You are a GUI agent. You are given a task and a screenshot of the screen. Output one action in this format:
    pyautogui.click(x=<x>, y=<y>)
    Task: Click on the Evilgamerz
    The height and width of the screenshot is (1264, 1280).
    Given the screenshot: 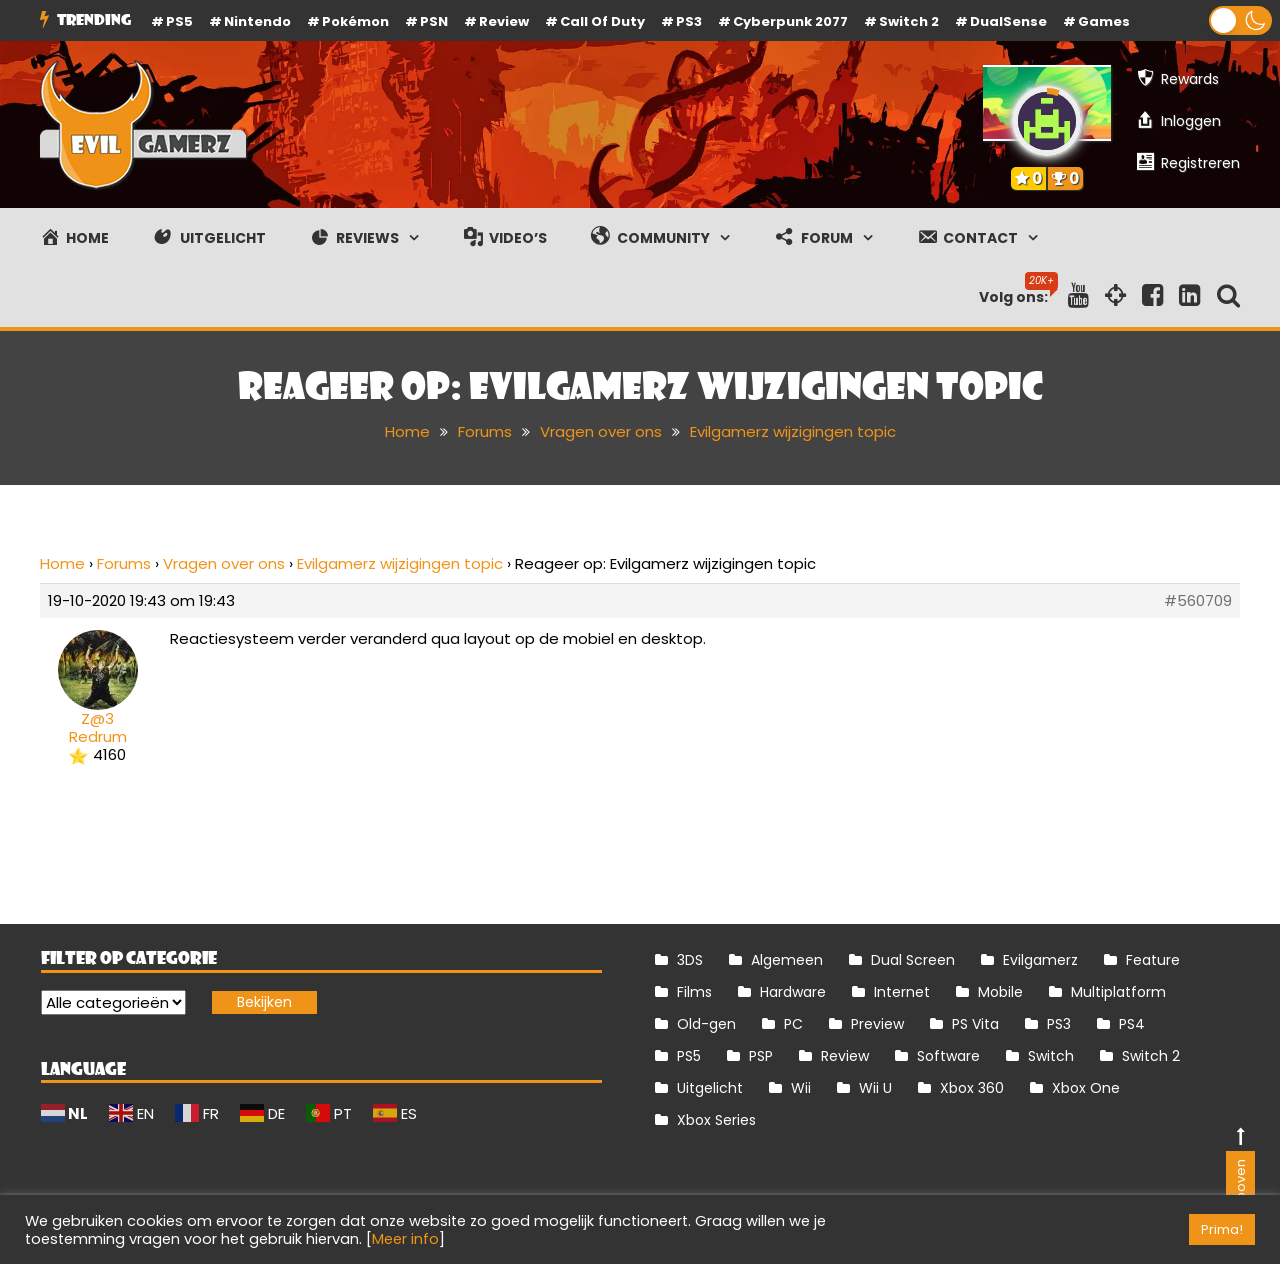 What is the action you would take?
    pyautogui.click(x=1040, y=960)
    